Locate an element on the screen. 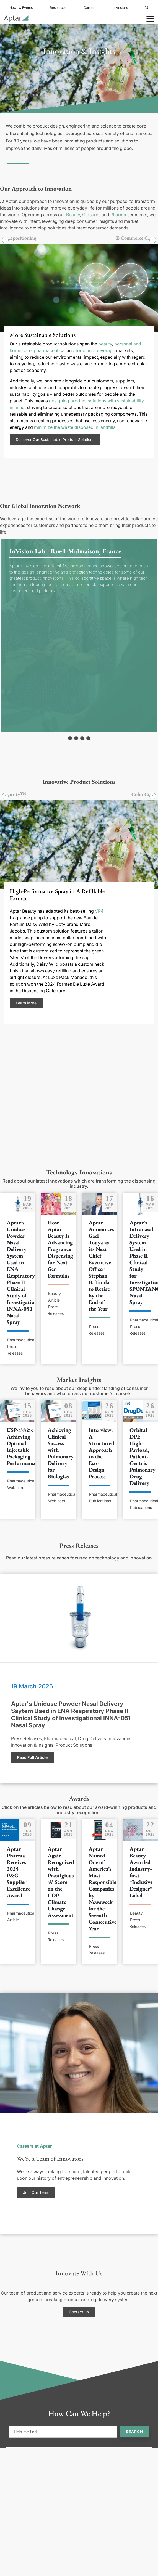  food and beverage is located at coordinates (95, 350).